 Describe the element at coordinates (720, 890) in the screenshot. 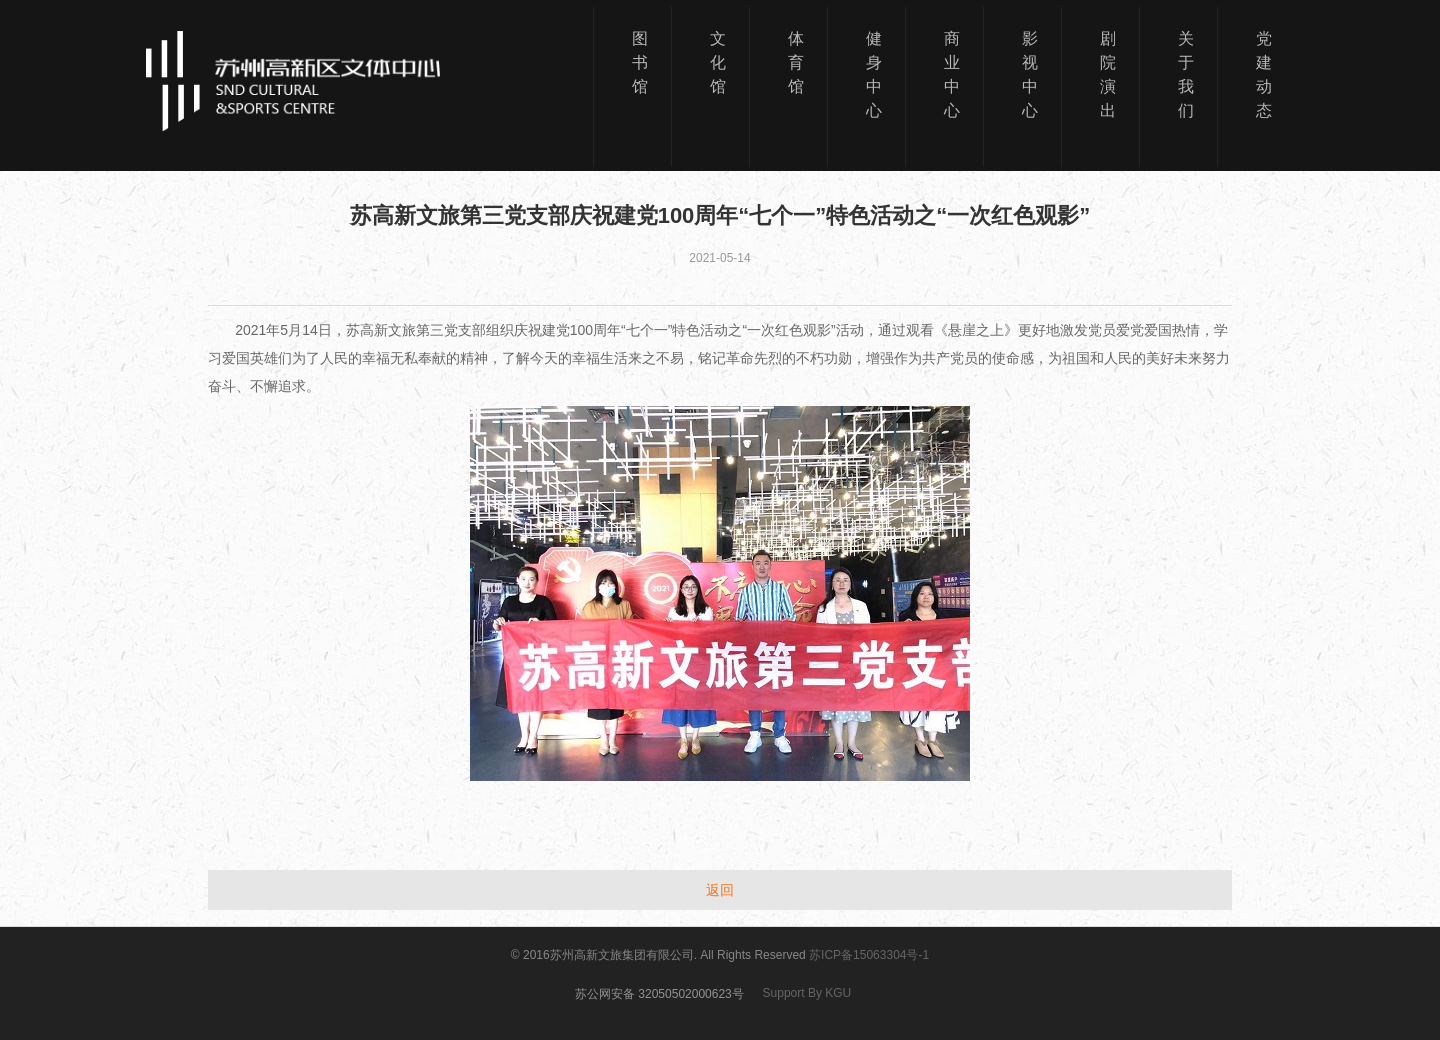

I see `返回` at that location.